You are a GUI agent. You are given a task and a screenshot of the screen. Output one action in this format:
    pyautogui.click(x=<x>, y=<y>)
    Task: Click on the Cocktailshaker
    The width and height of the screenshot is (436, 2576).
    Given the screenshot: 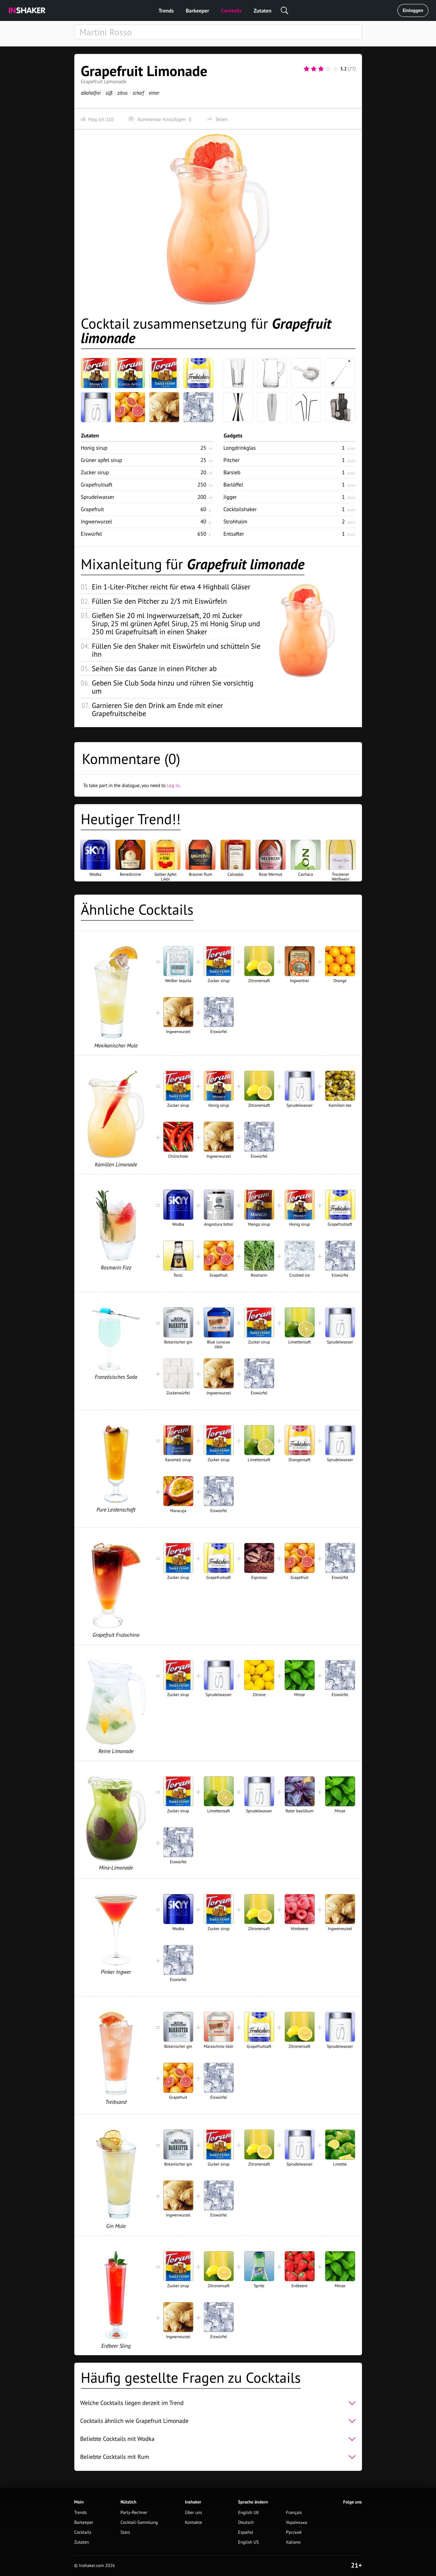 What is the action you would take?
    pyautogui.click(x=240, y=509)
    